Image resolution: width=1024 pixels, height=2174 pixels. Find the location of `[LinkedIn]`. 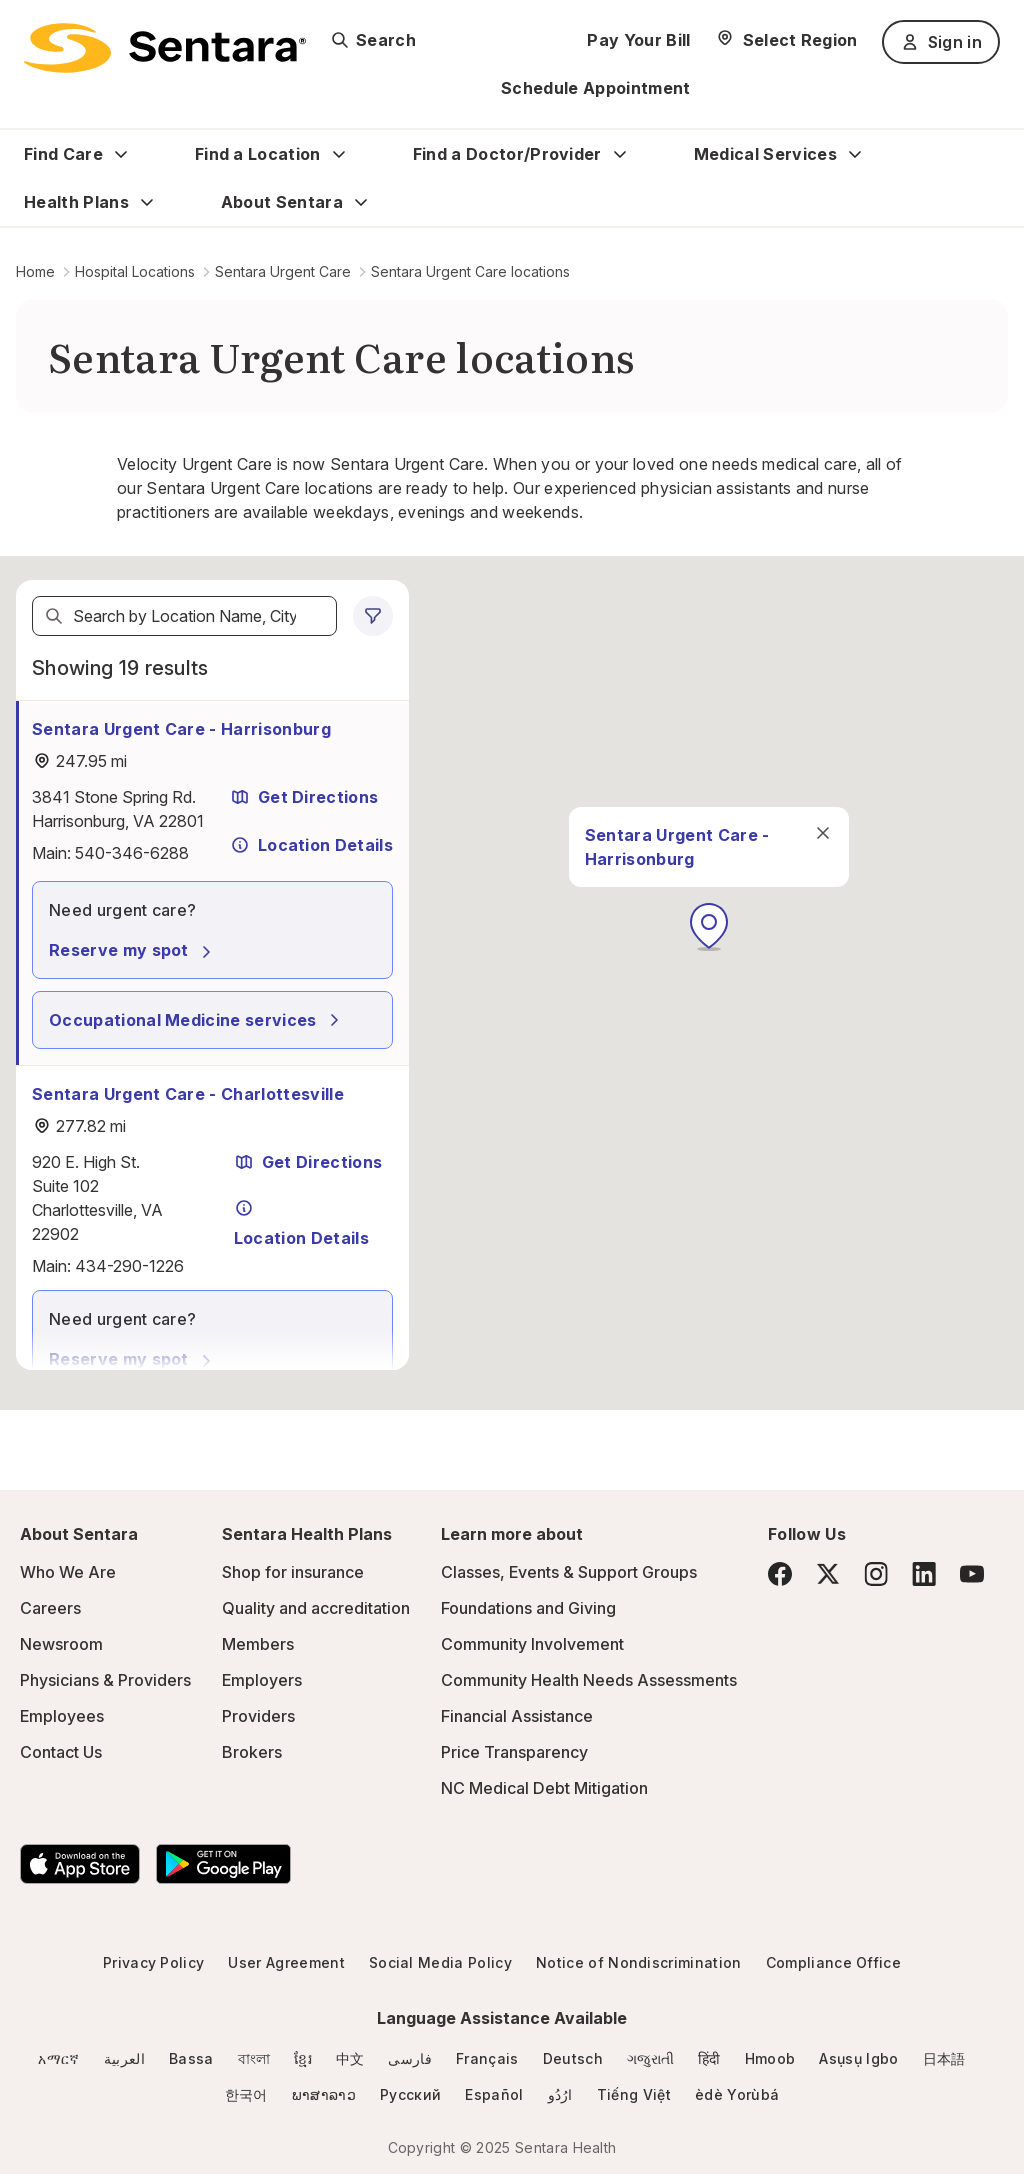

[LinkedIn] is located at coordinates (924, 1573).